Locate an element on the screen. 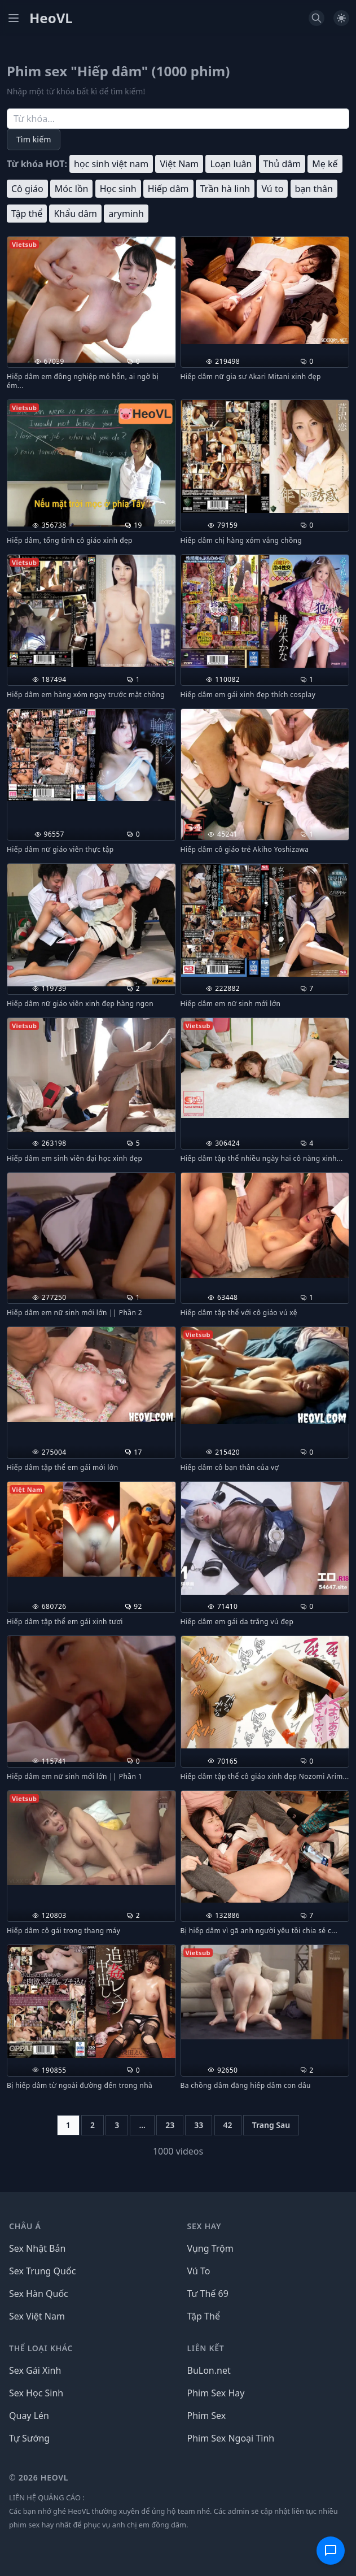 The width and height of the screenshot is (356, 2576). Tập Thể is located at coordinates (203, 2316).